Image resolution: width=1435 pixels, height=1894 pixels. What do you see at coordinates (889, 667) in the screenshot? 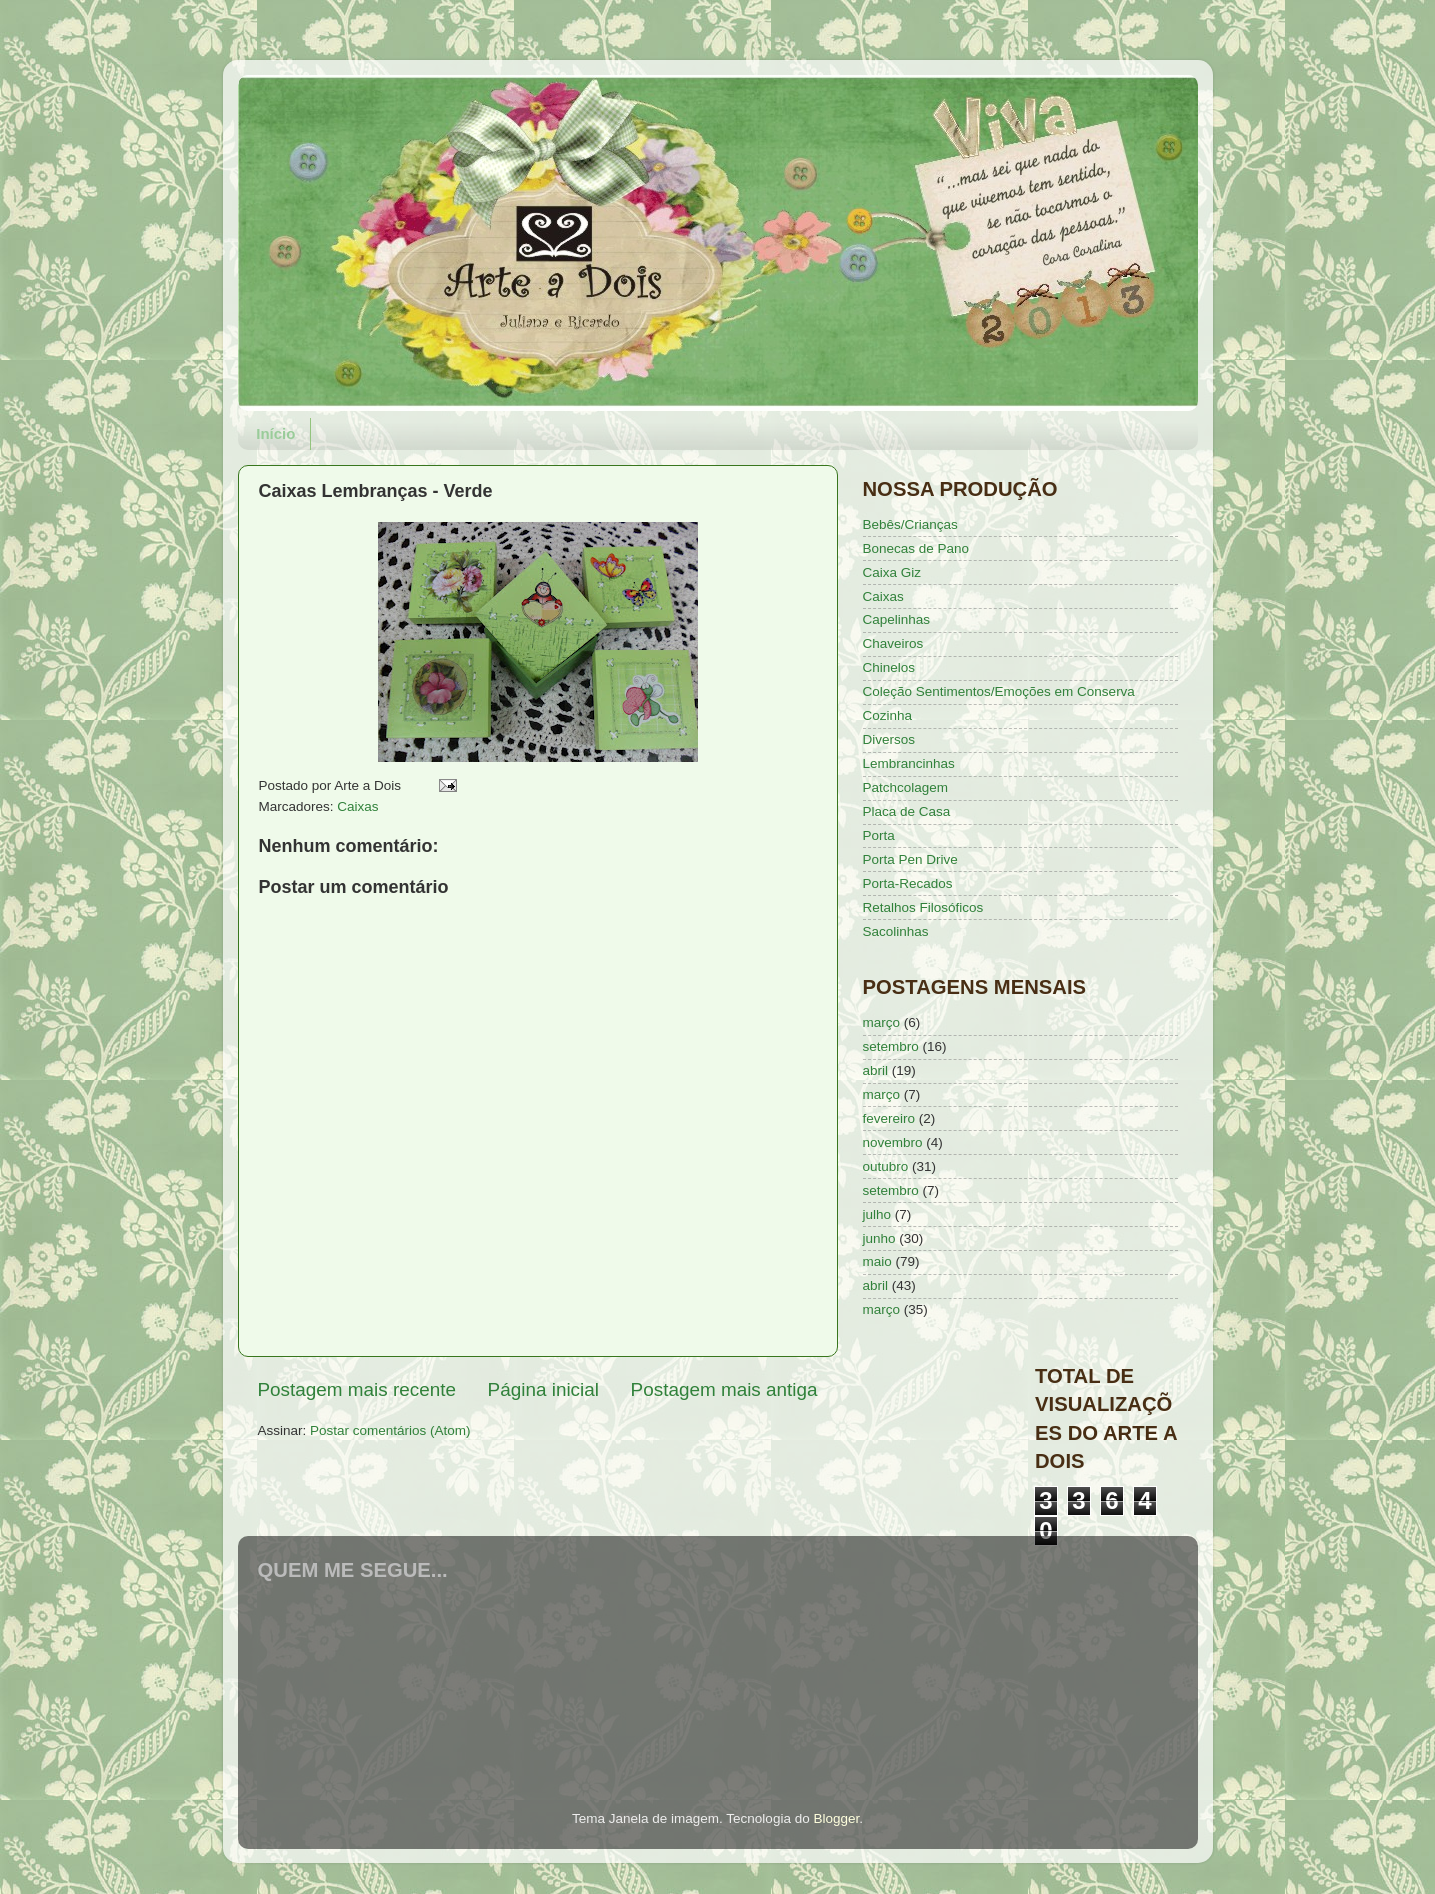
I see `Chinelos` at bounding box center [889, 667].